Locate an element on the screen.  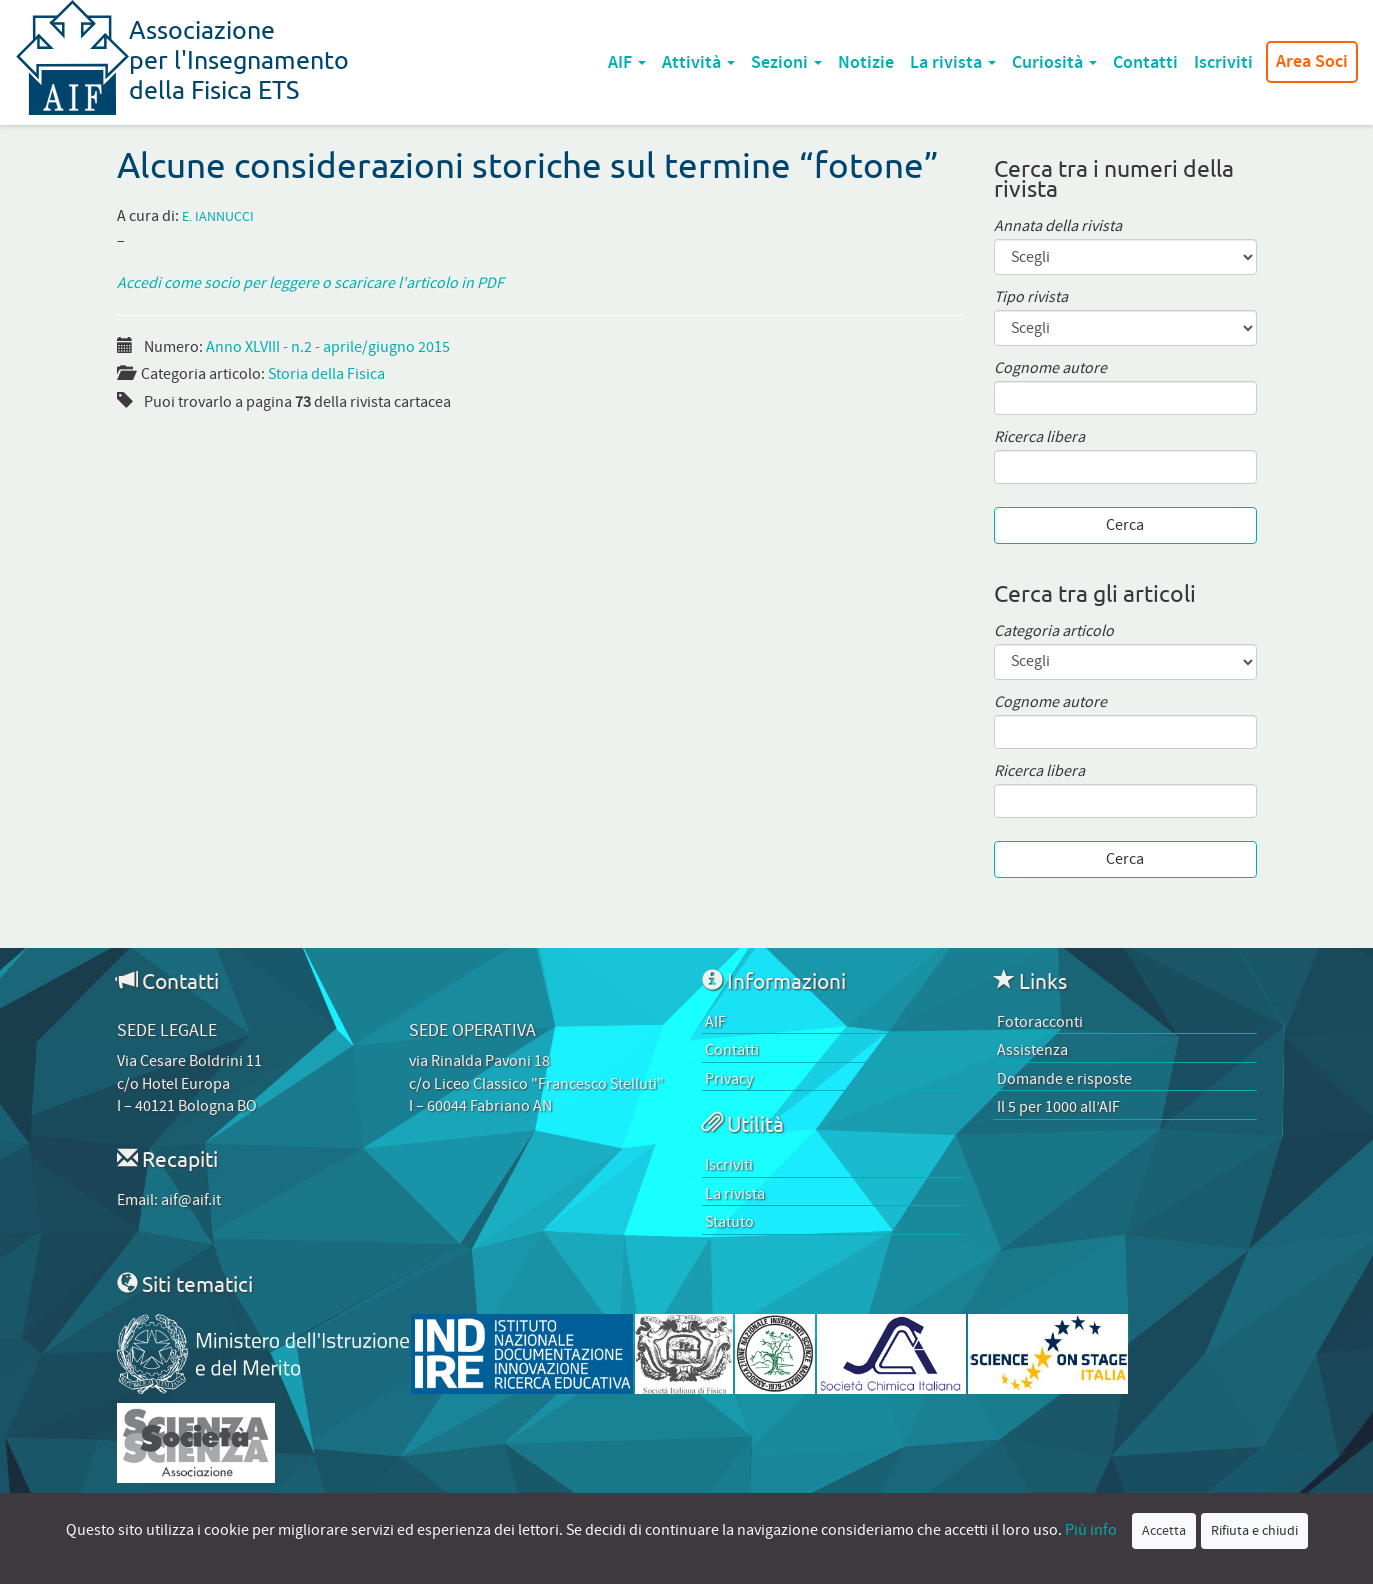
Accedi come socio per leggere o scaricare l'articolo in PDF is located at coordinates (310, 283).